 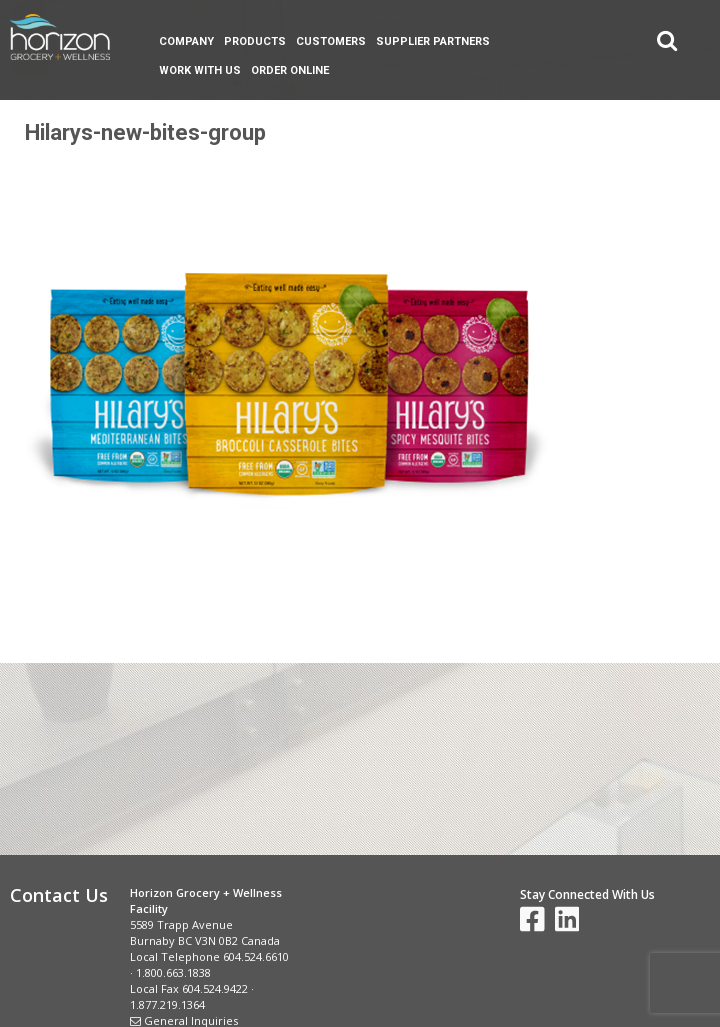 What do you see at coordinates (331, 41) in the screenshot?
I see `Customers` at bounding box center [331, 41].